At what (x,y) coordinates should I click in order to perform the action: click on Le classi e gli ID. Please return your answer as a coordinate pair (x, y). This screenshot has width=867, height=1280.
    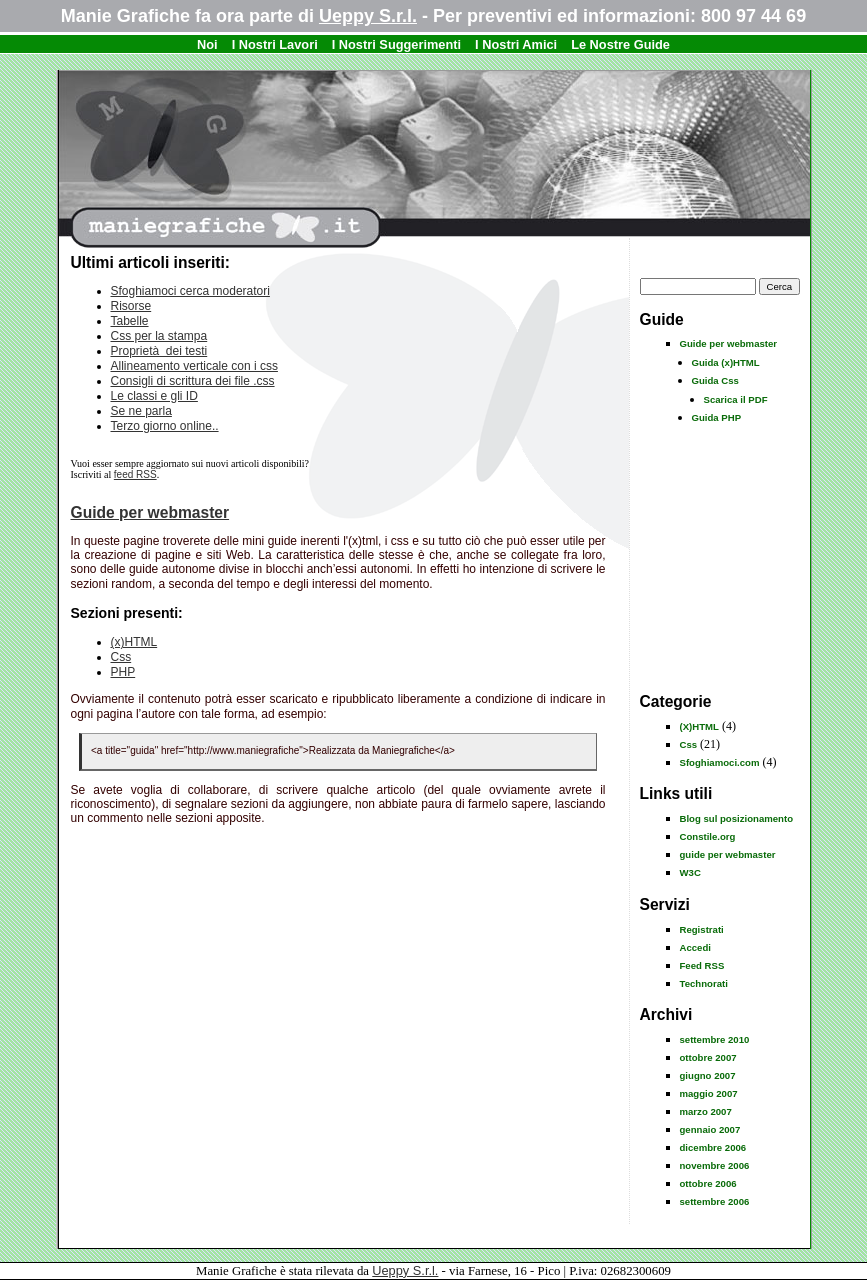
    Looking at the image, I should click on (154, 396).